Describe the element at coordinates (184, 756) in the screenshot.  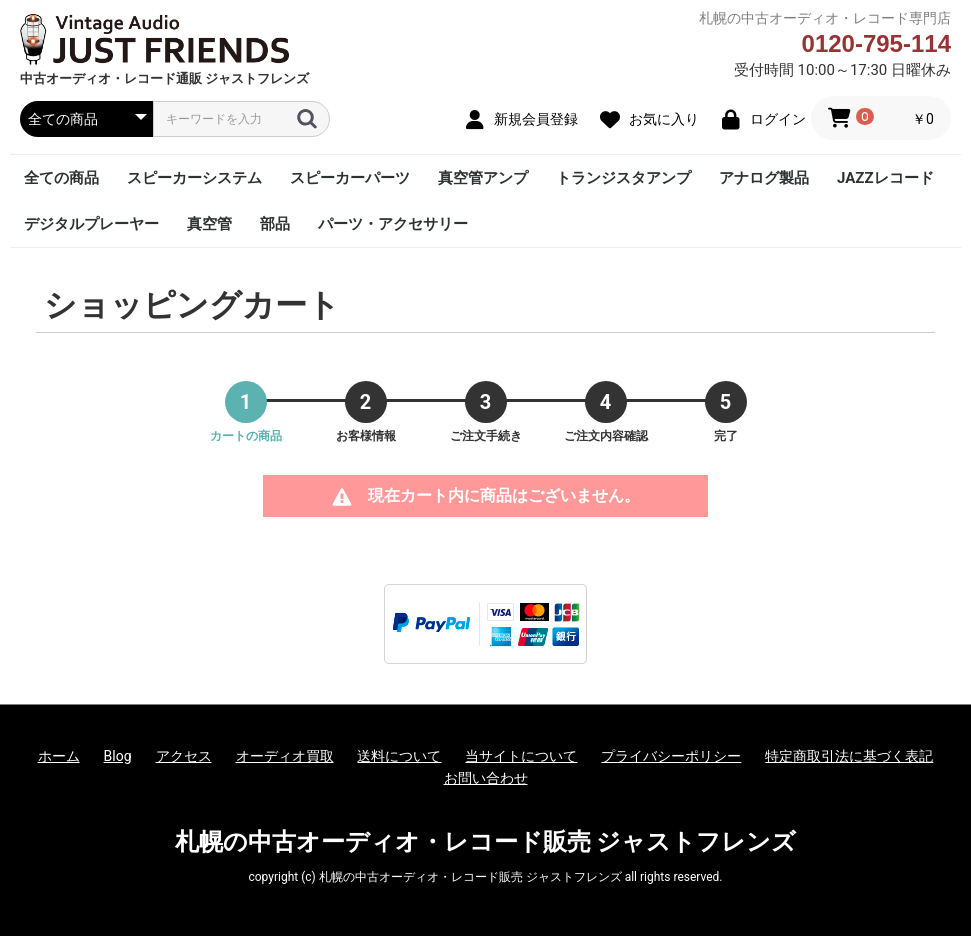
I see `アクセス` at that location.